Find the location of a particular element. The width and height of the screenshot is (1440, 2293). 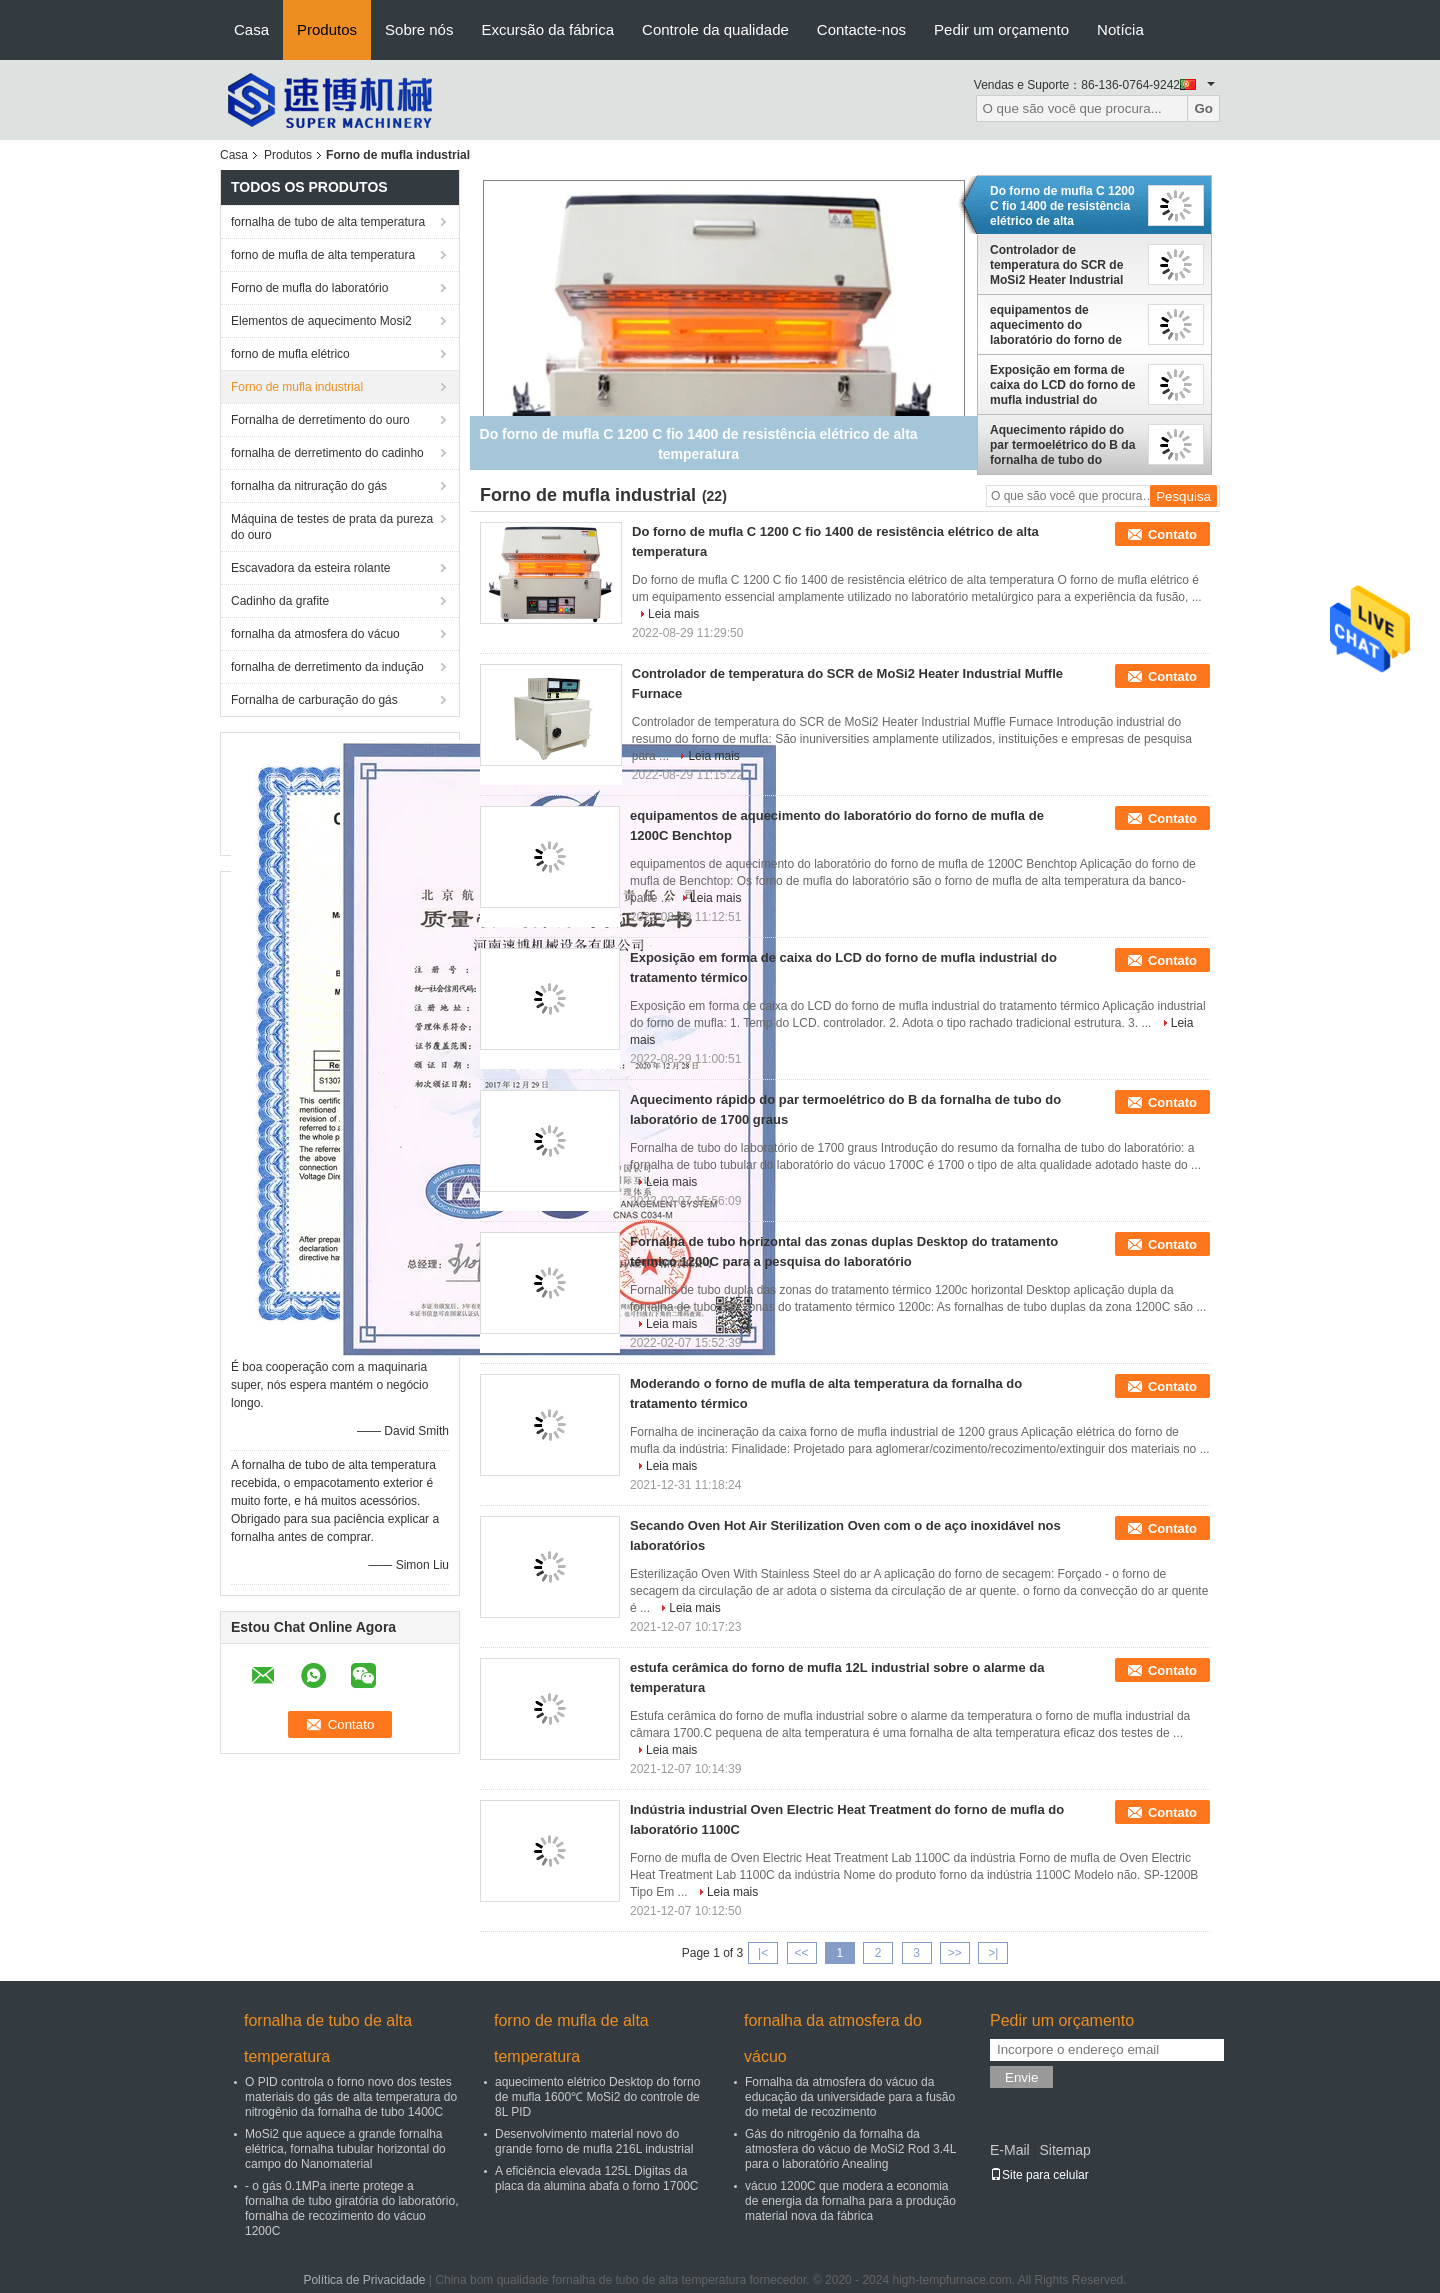

Go is located at coordinates (1203, 108).